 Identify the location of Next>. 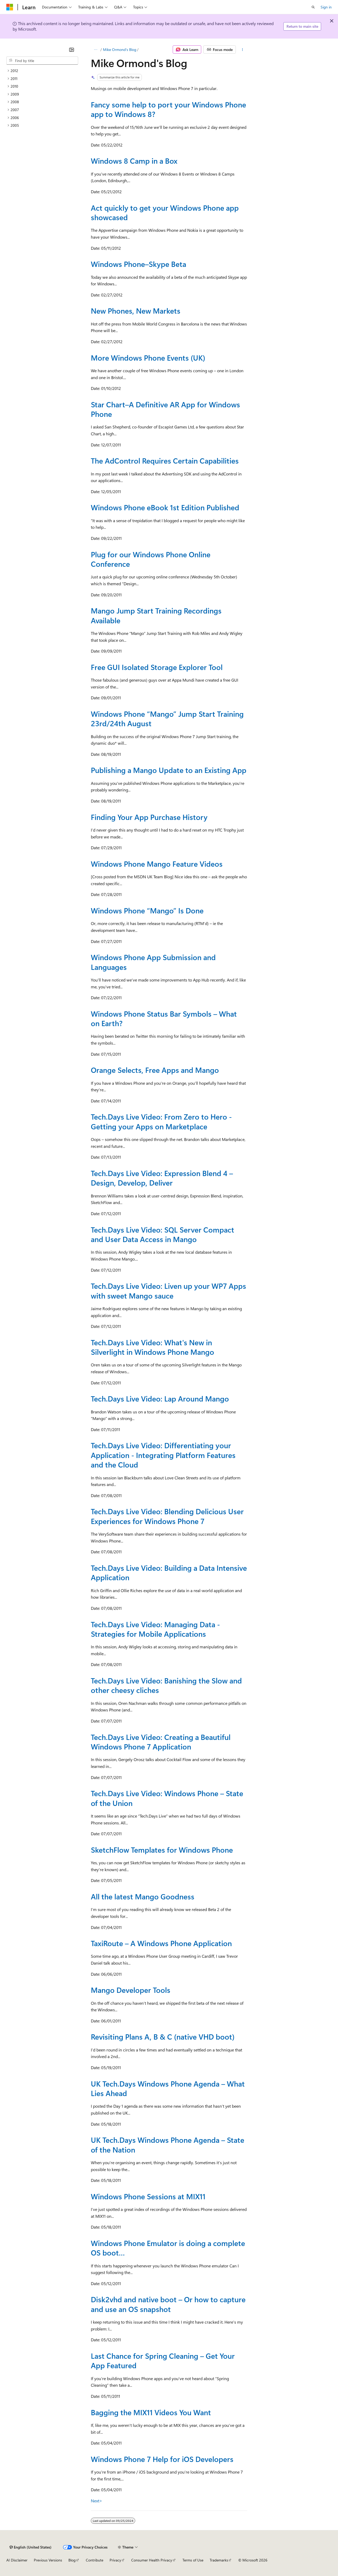
(96, 2500).